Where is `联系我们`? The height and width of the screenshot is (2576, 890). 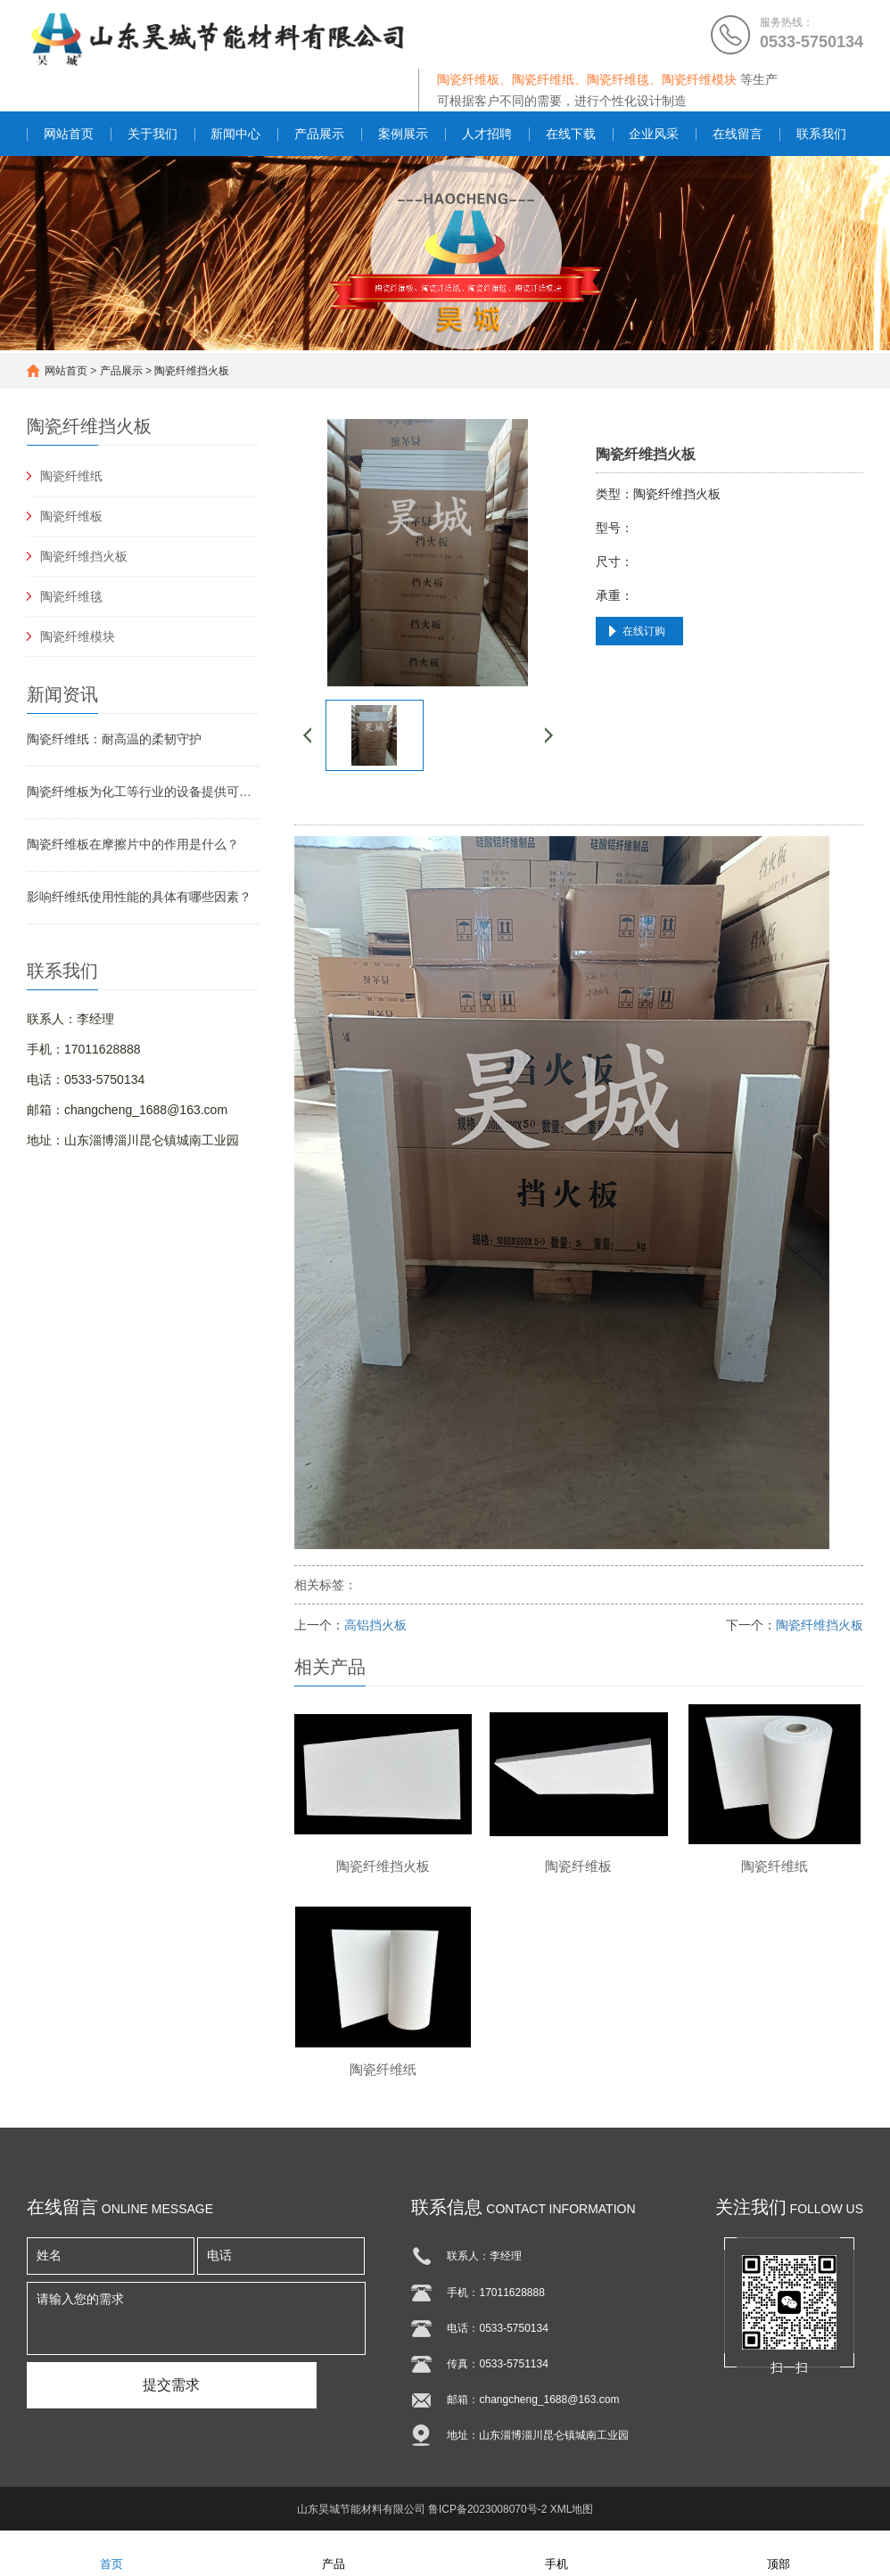
联系我们 is located at coordinates (821, 134).